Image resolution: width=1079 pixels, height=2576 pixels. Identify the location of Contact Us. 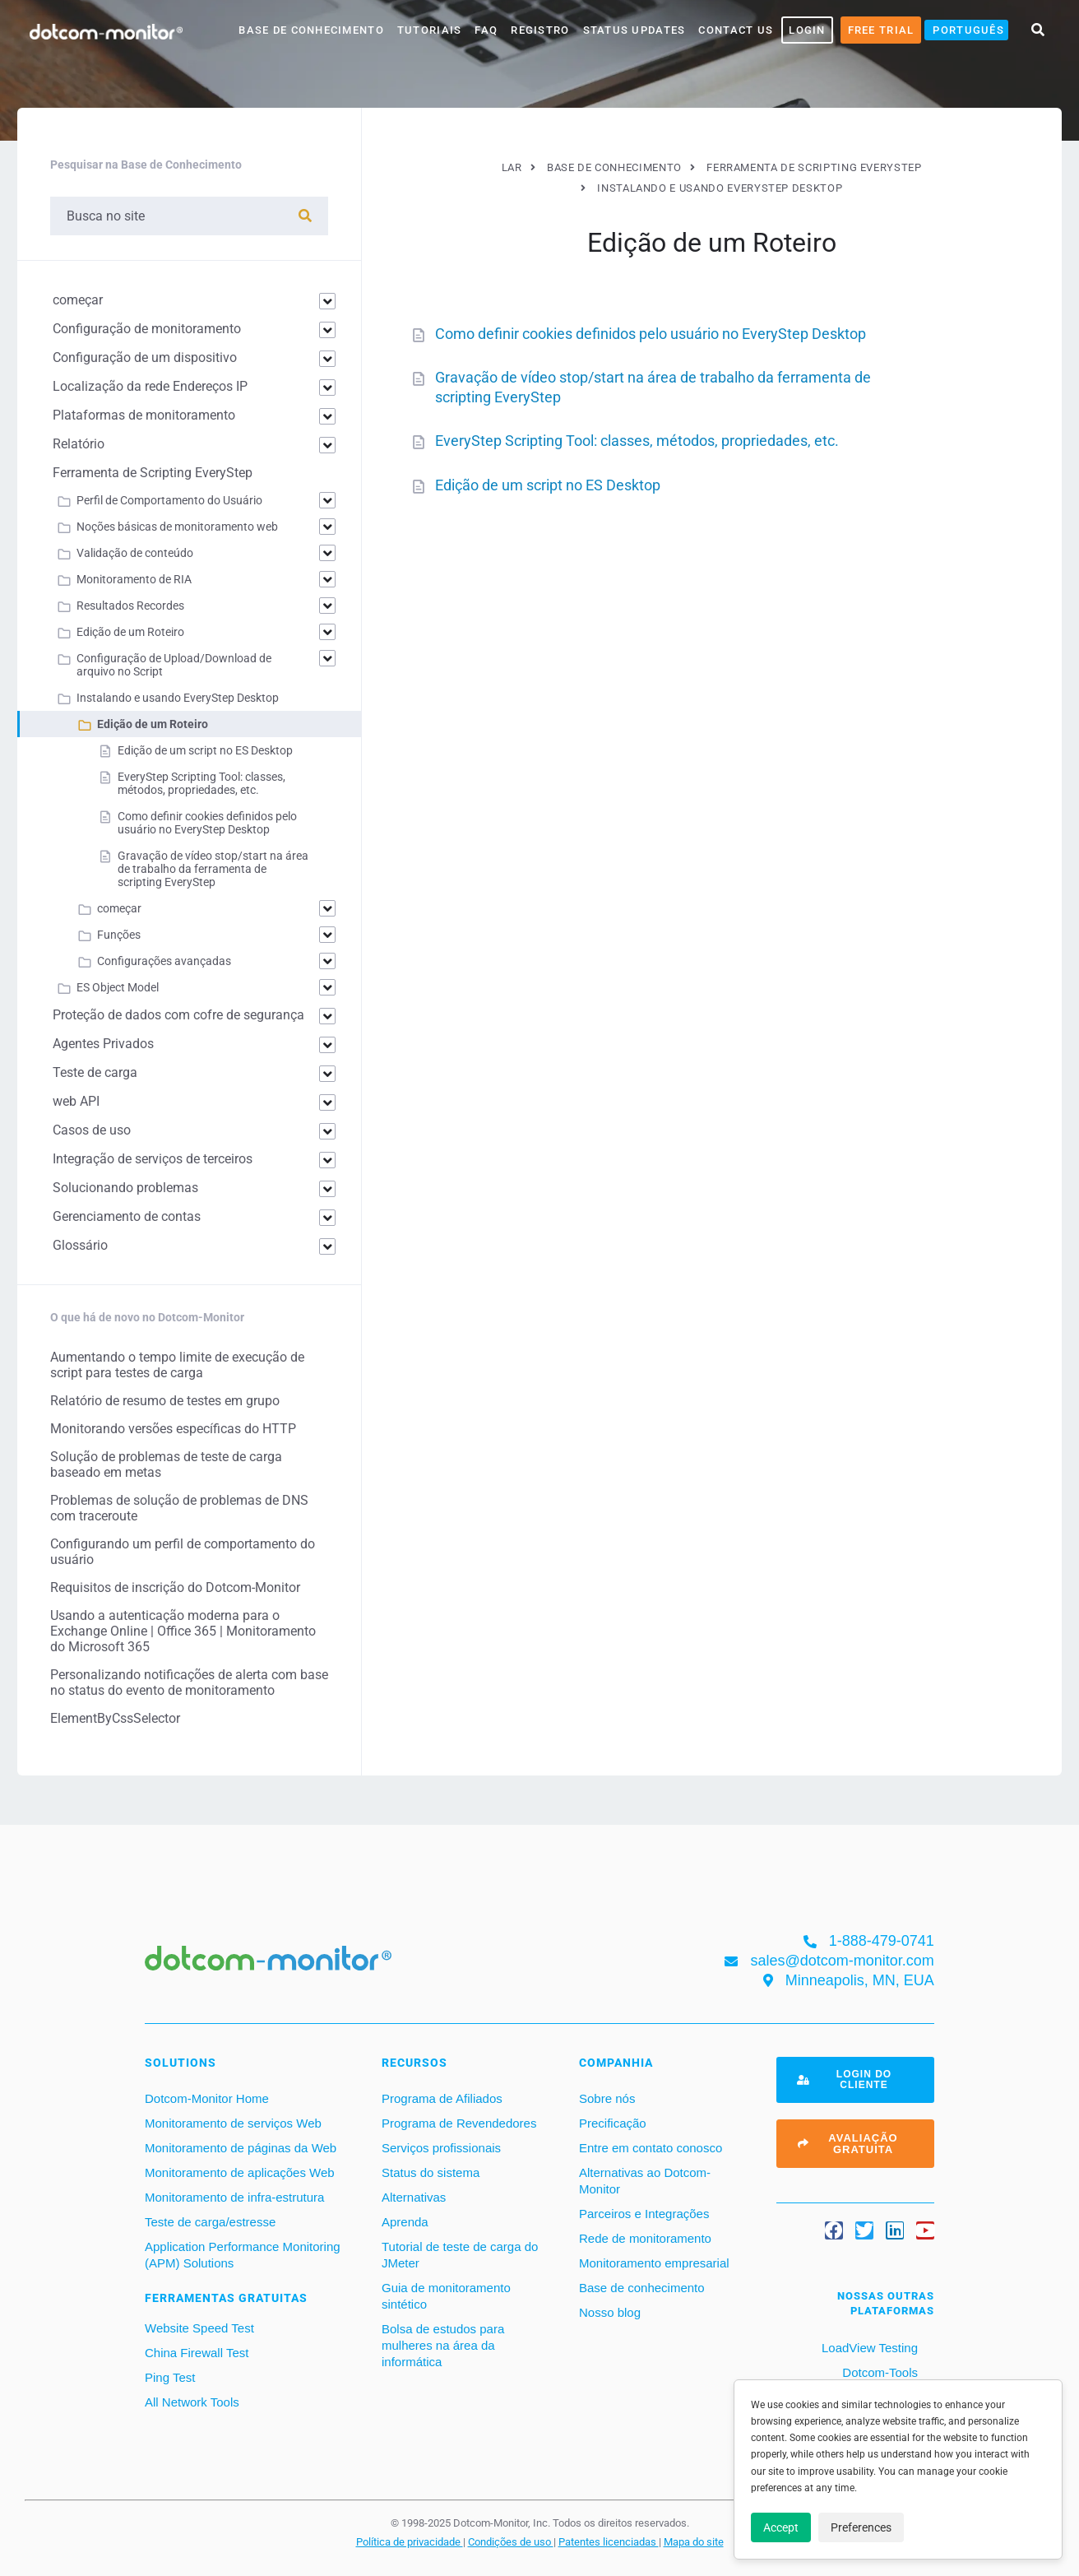
(735, 30).